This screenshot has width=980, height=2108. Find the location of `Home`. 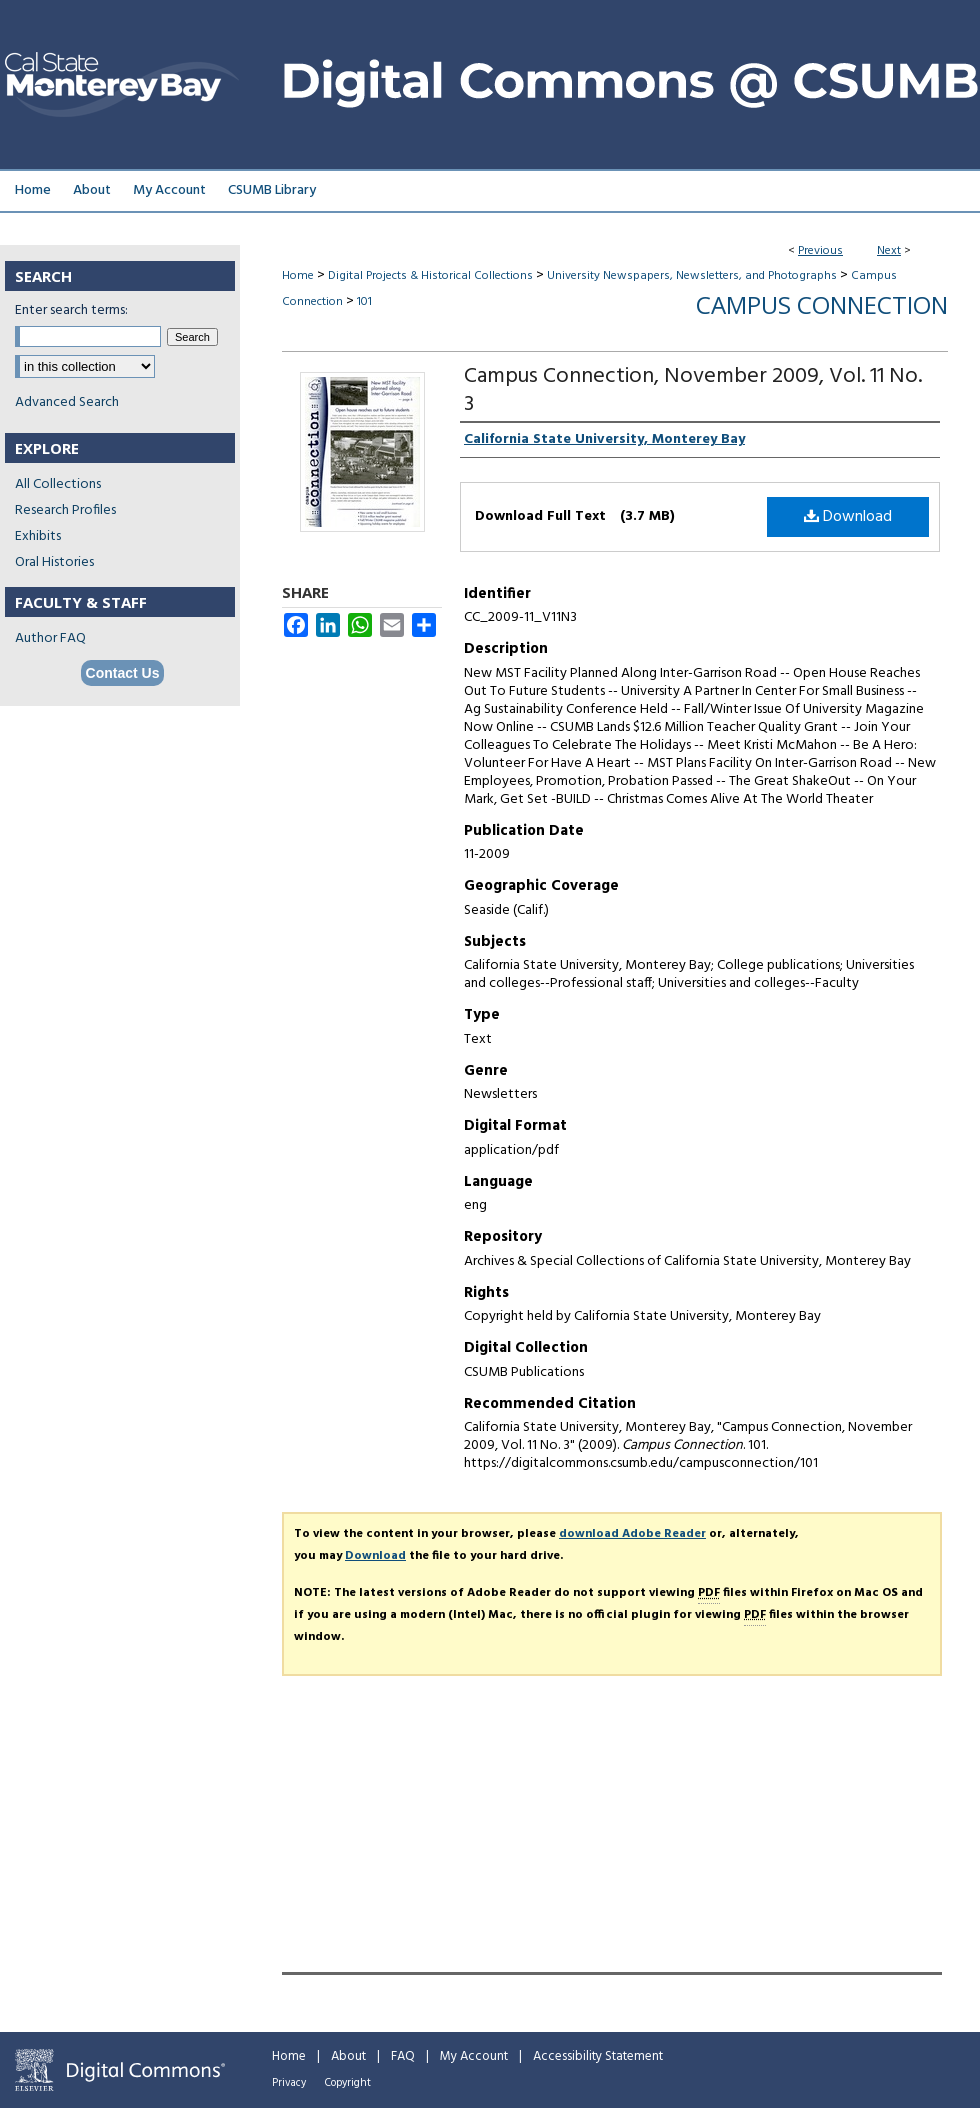

Home is located at coordinates (298, 276).